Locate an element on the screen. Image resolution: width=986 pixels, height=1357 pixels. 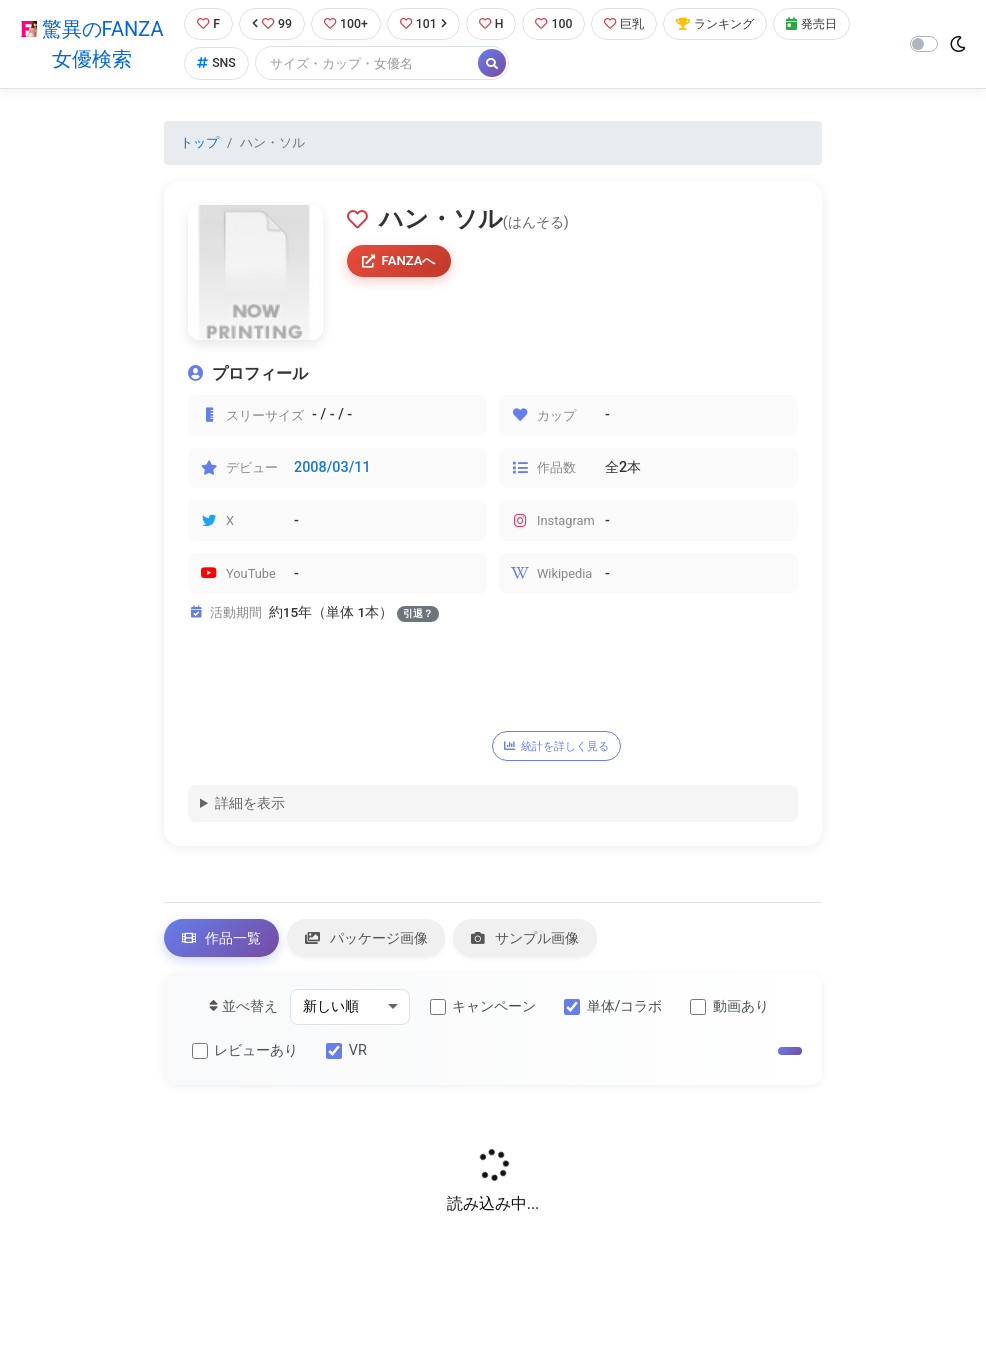
サンプル画像 is located at coordinates (538, 941).